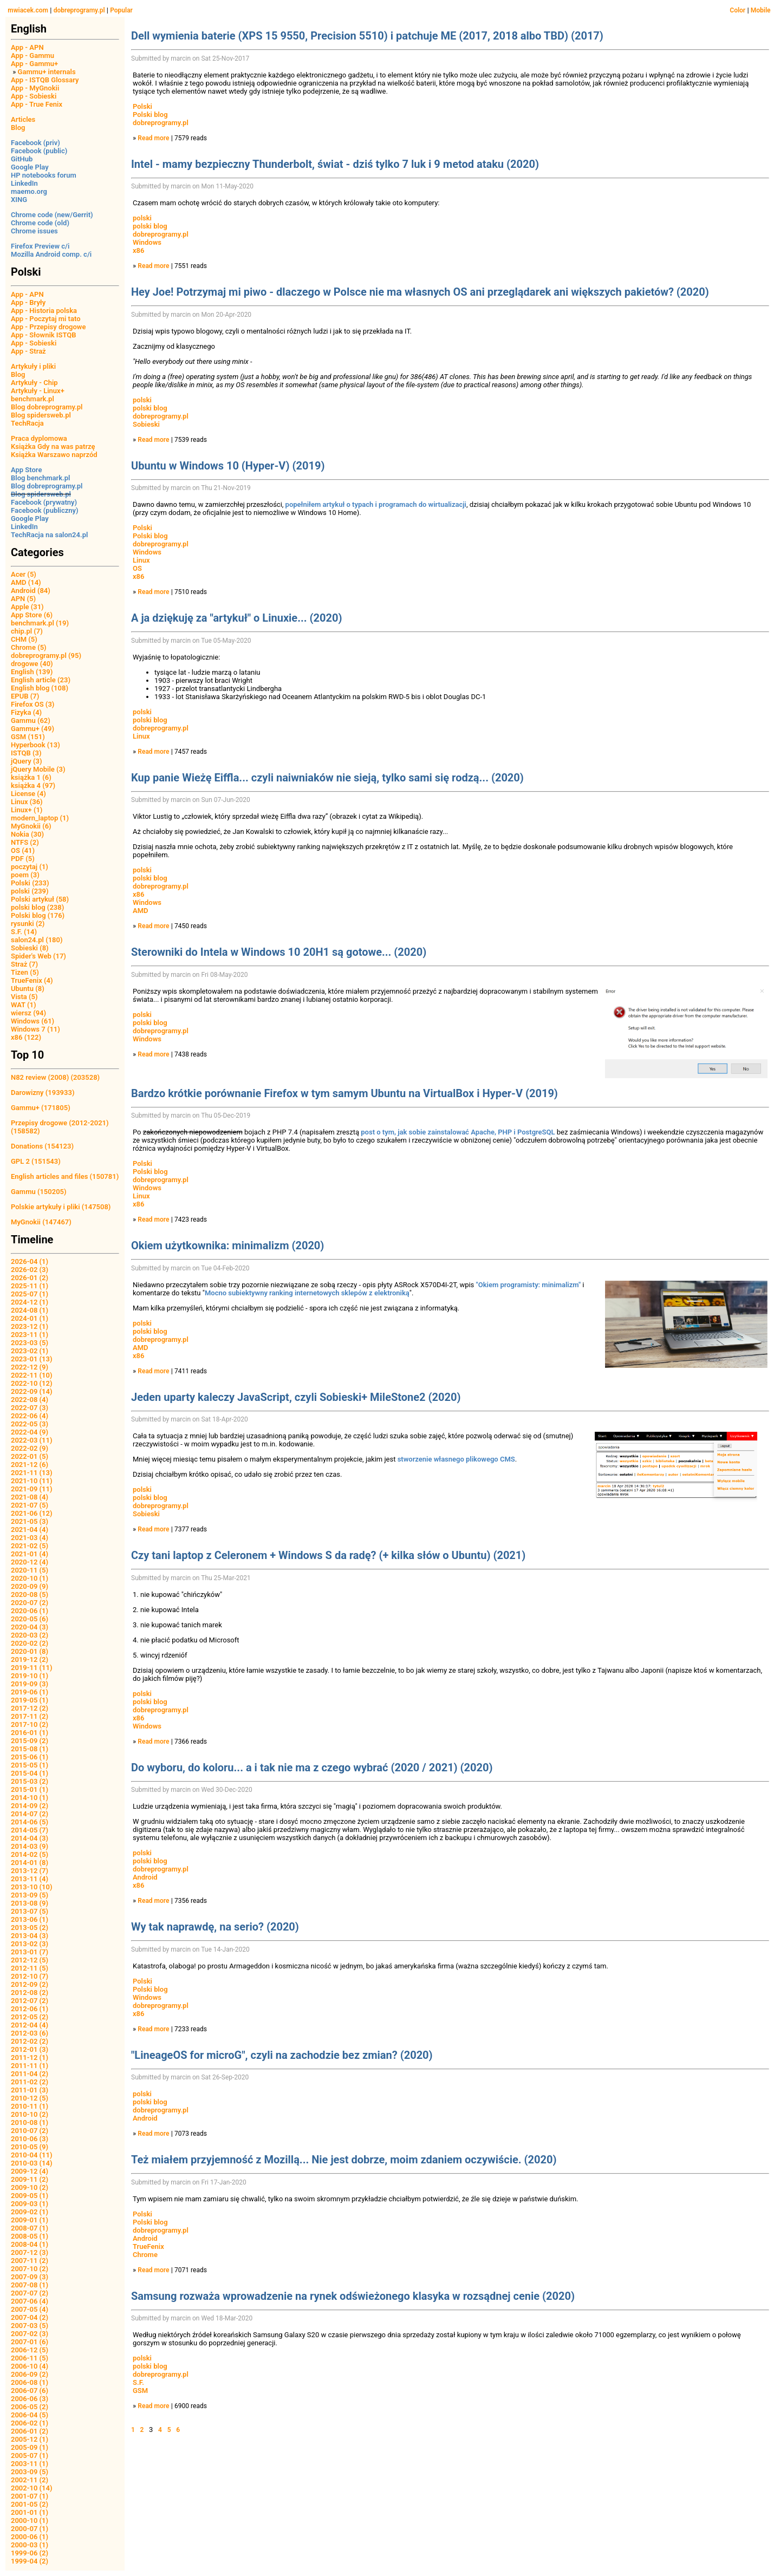 This screenshot has width=780, height=2576. I want to click on Polski (233), so click(30, 883).